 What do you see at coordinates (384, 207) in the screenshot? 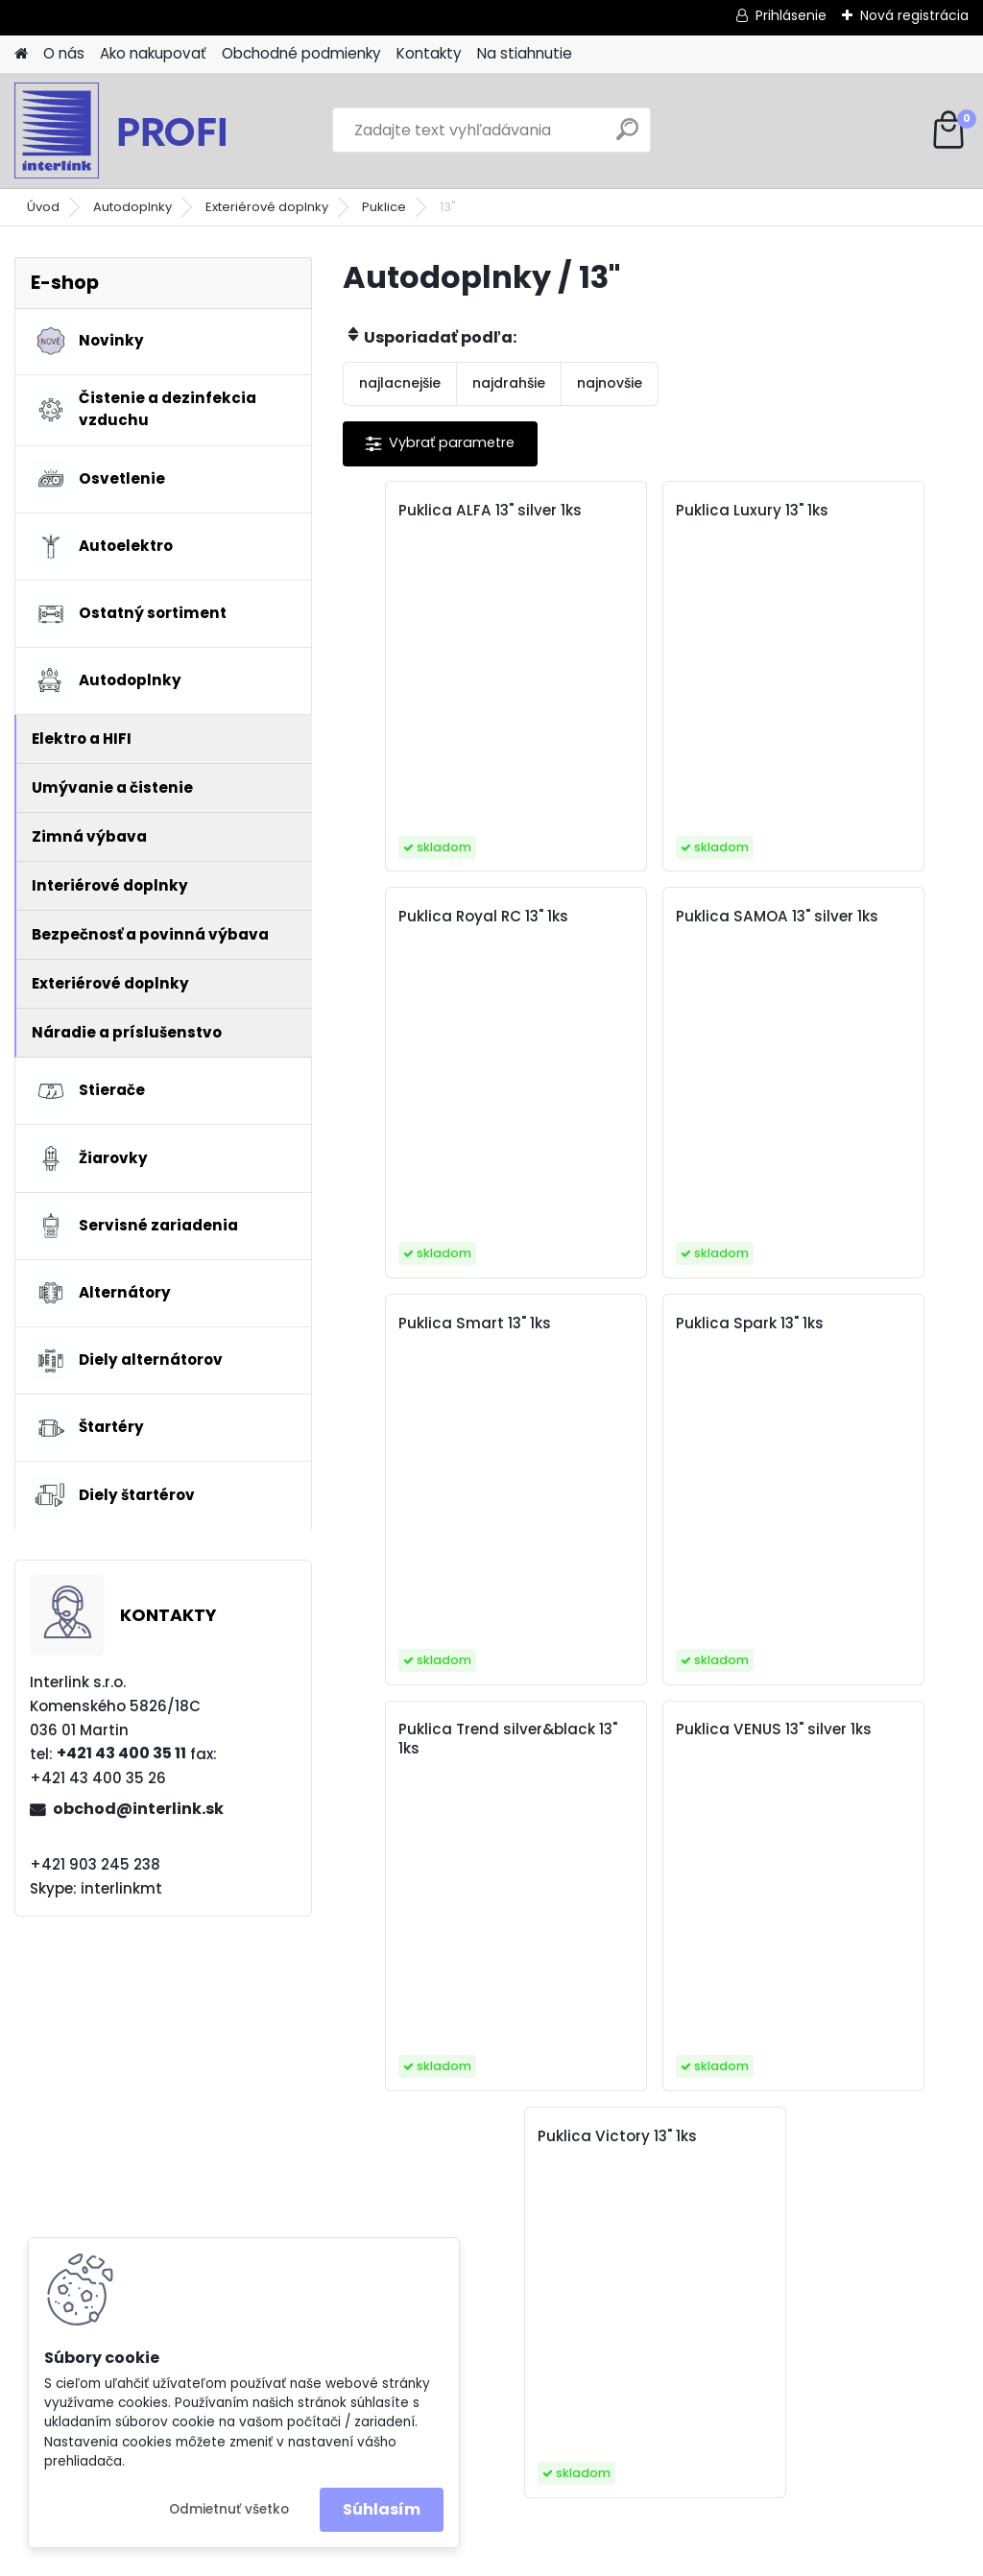
I see `Puklice` at bounding box center [384, 207].